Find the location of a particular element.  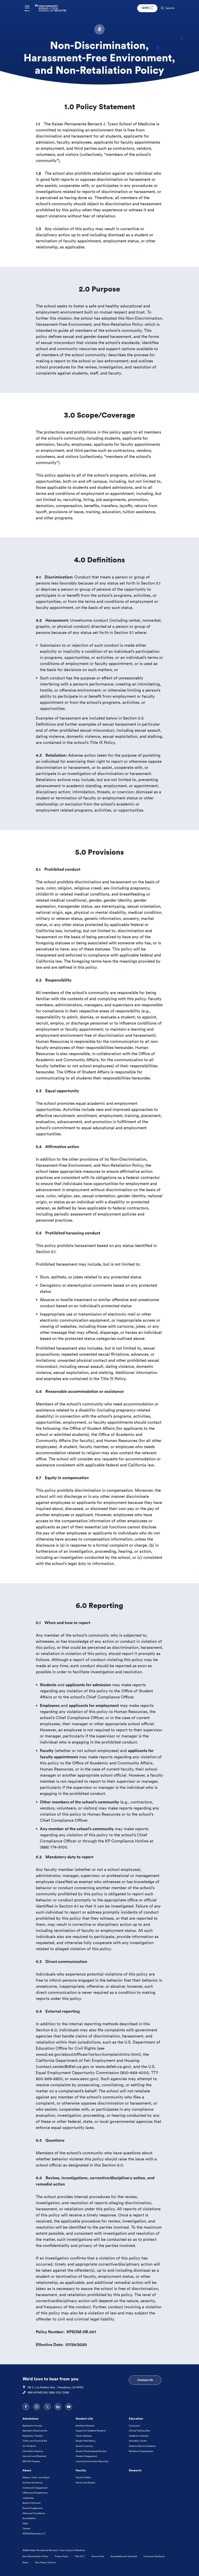

Menu is located at coordinates (27, 10).